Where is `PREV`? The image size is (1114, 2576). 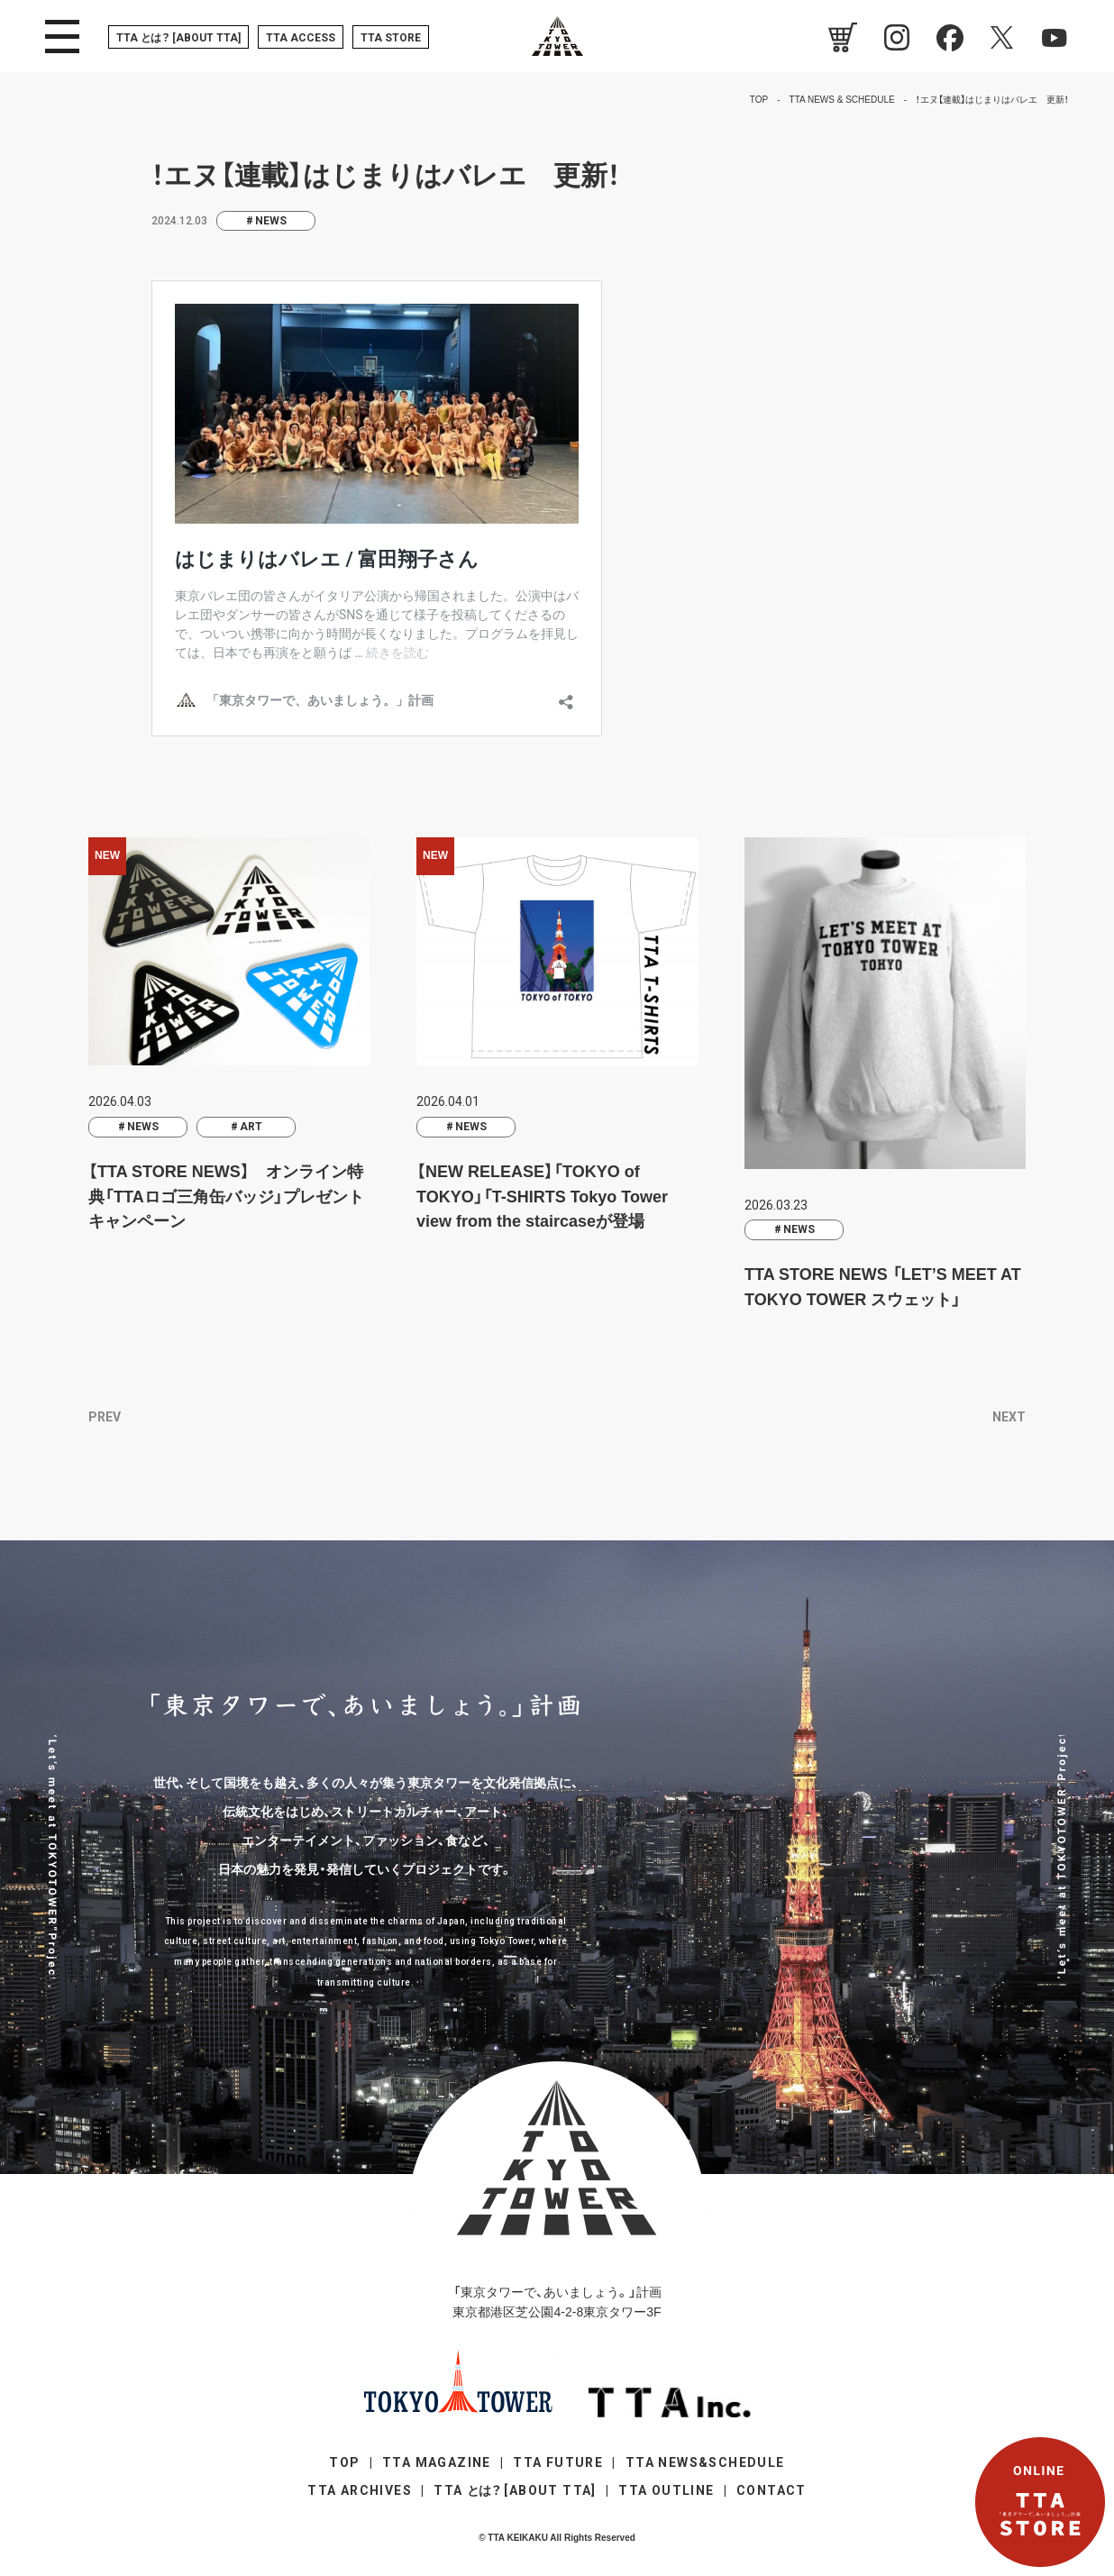
PREV is located at coordinates (104, 1417).